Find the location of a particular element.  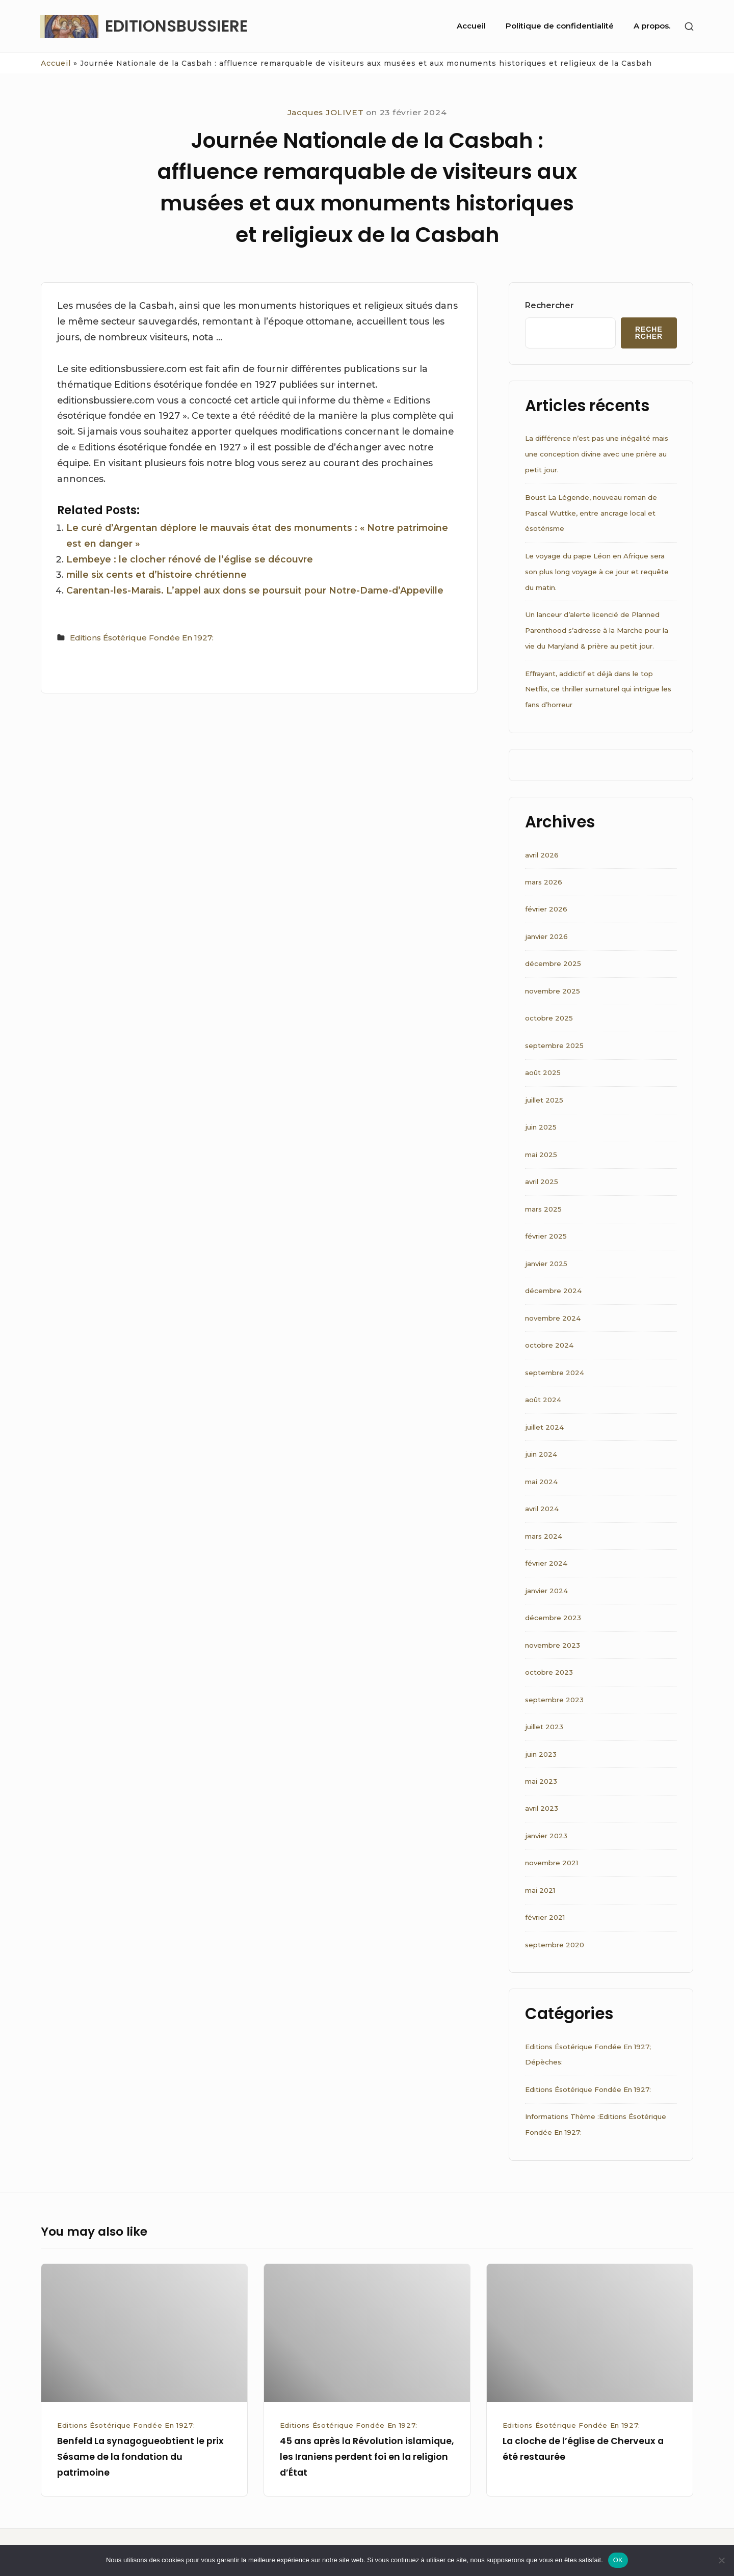

Le voyage du pape Léon en Afrique sera son plus long voyage à ce jour et requête du matin. is located at coordinates (597, 572).